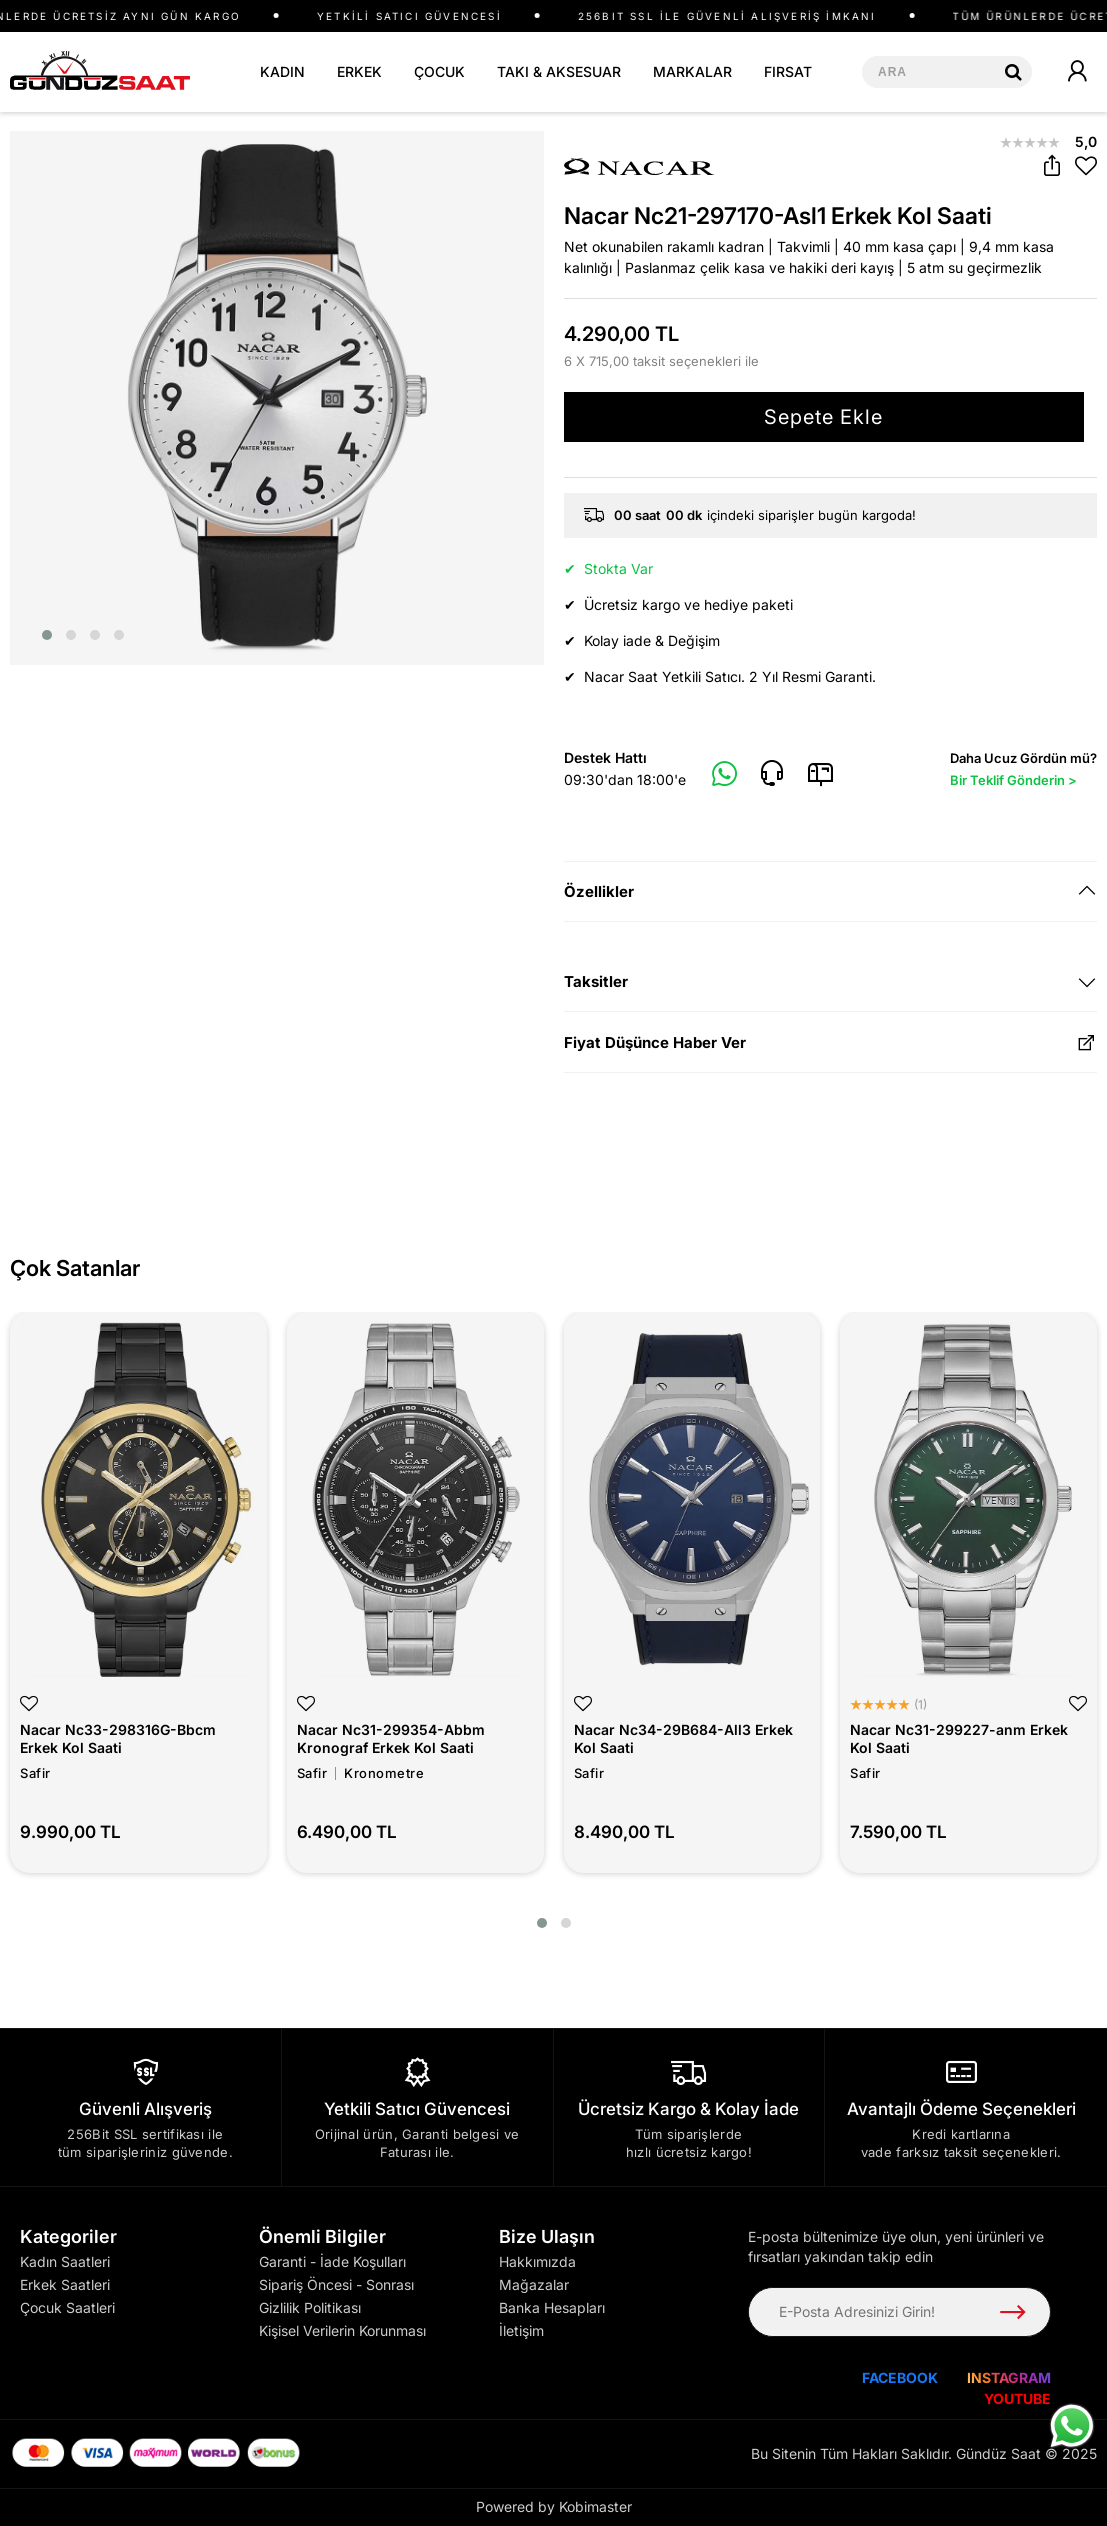 This screenshot has width=1107, height=2526. I want to click on Gizlilik Politikası, so click(310, 2307).